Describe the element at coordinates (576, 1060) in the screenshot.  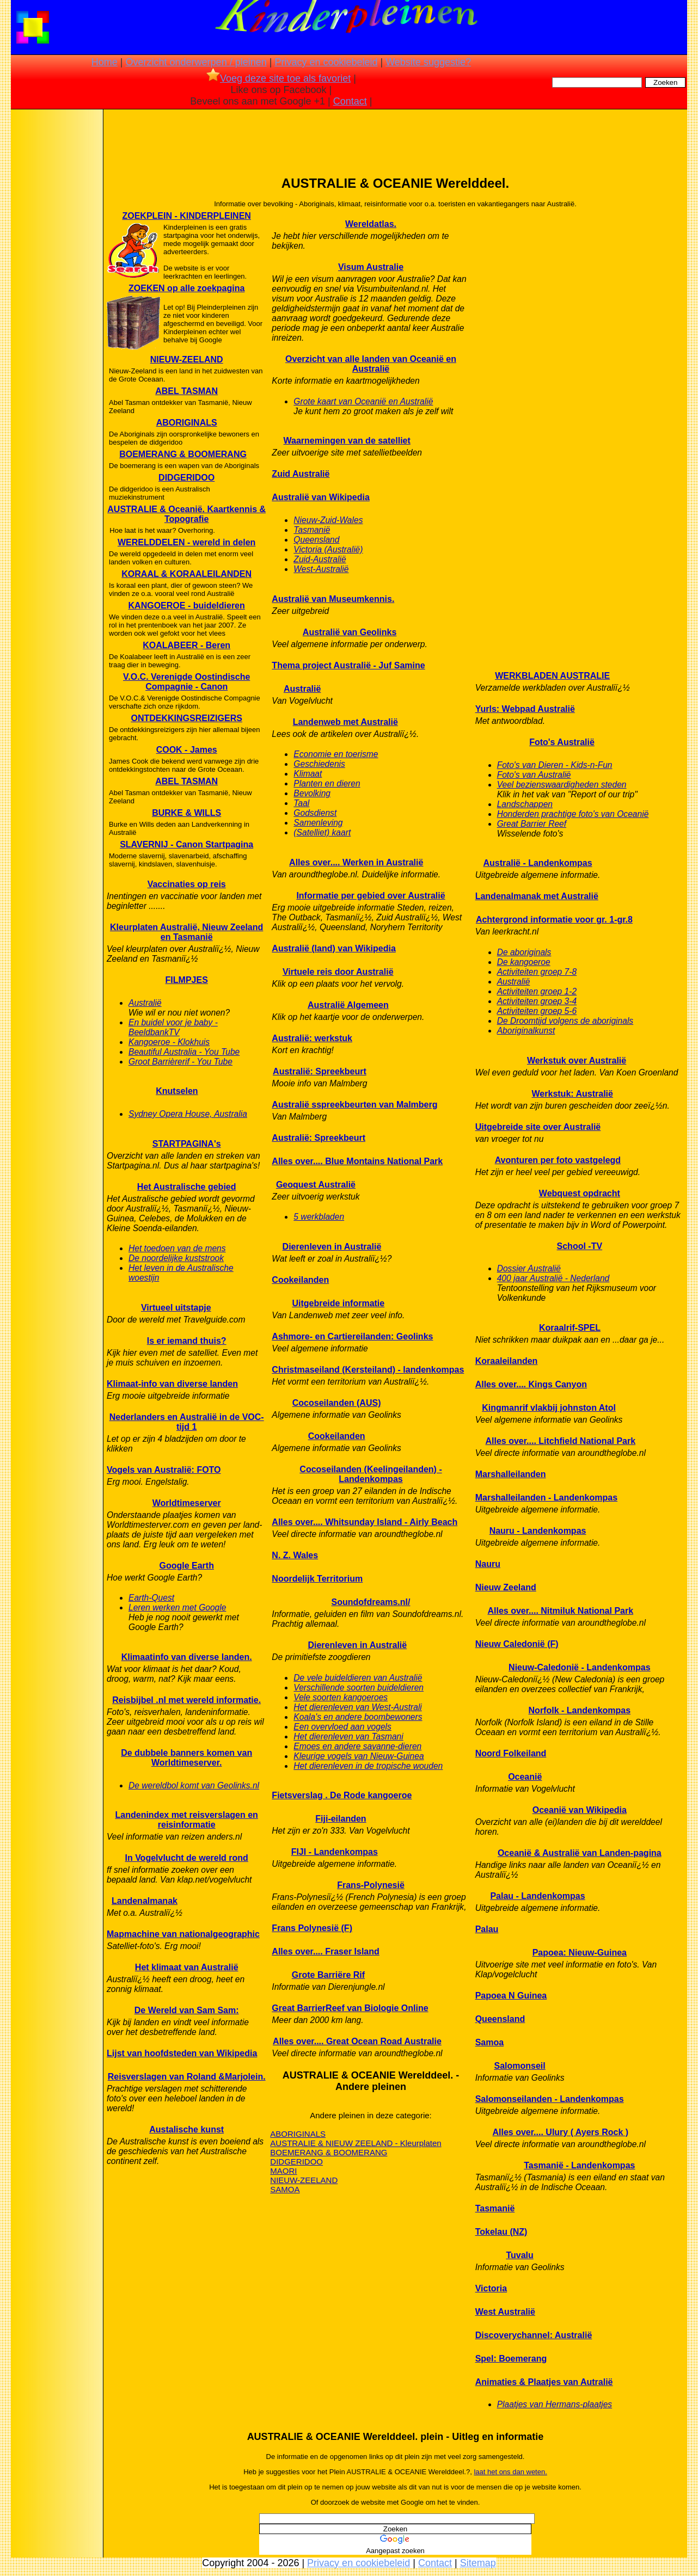
I see `Werkstuk over Australië` at that location.